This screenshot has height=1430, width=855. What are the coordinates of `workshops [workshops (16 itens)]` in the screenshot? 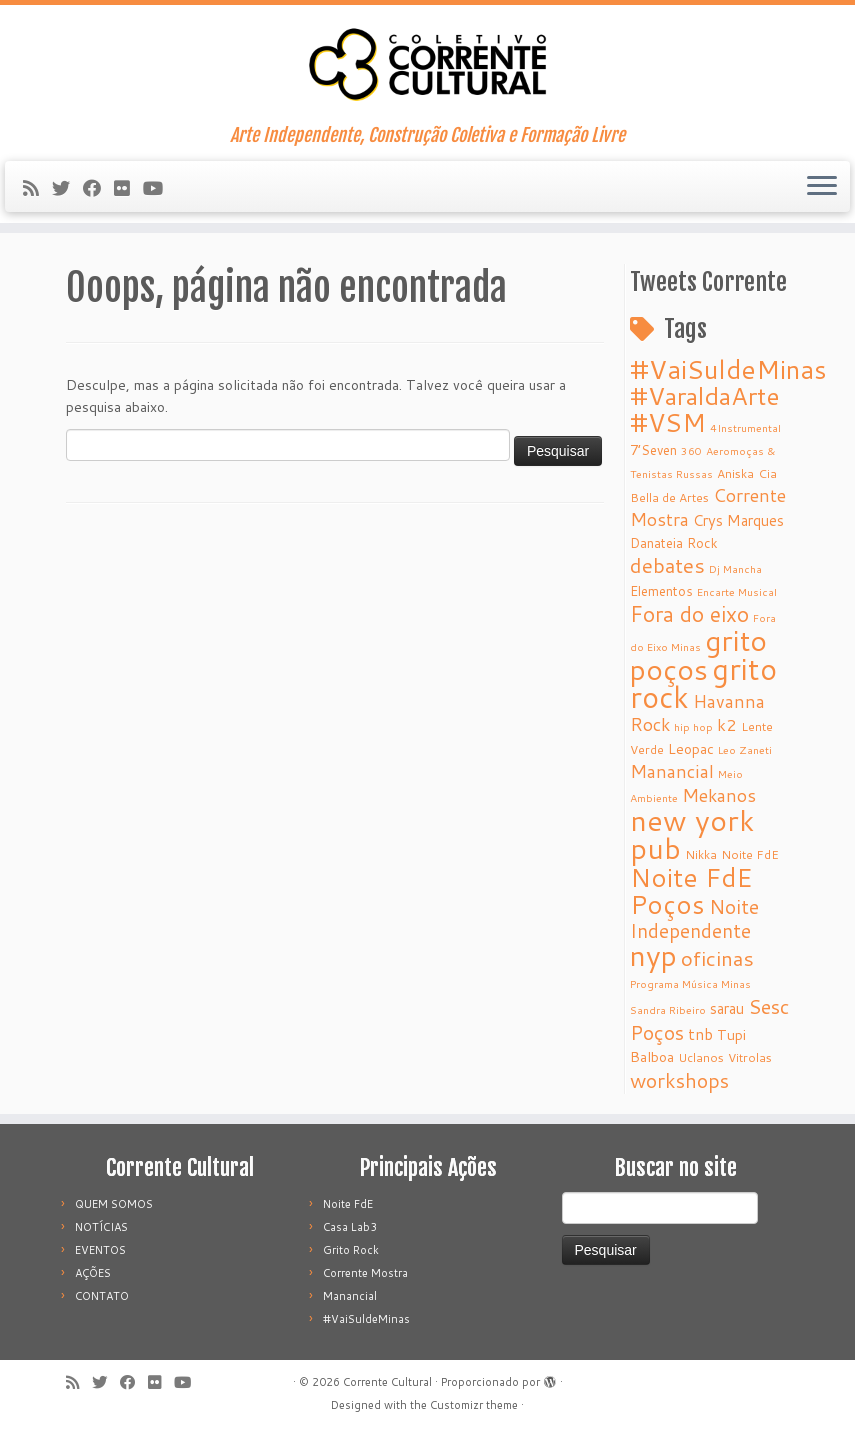 It's located at (679, 1080).